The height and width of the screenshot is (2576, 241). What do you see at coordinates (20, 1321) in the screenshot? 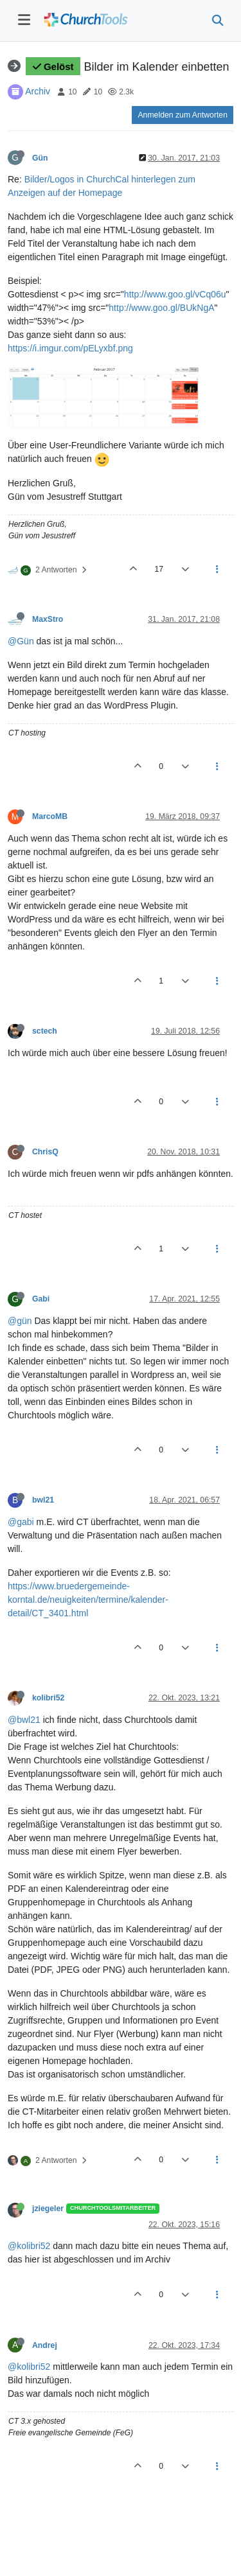
I see `@gün` at bounding box center [20, 1321].